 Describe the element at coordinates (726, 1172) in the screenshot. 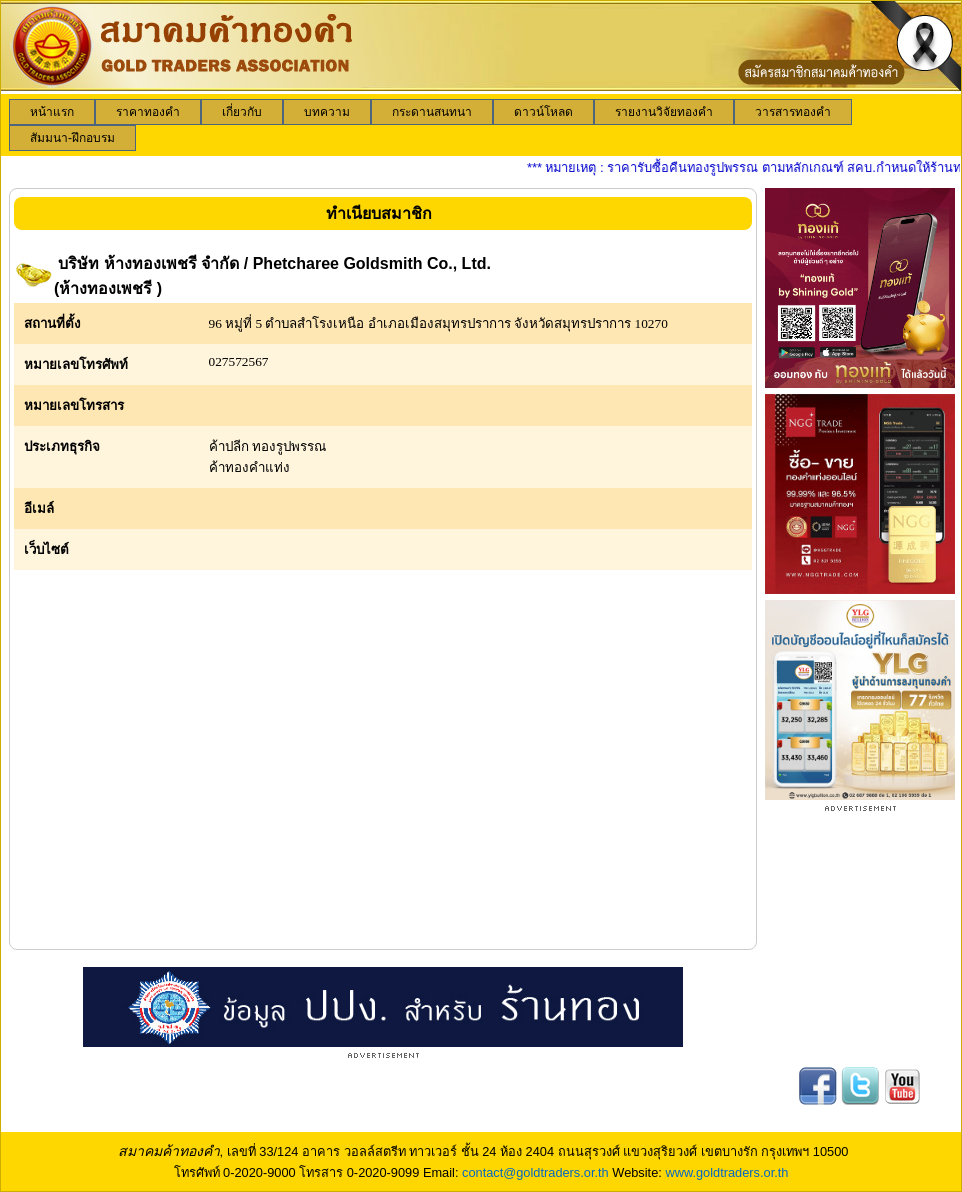

I see `www.goldtraders.or.th` at that location.